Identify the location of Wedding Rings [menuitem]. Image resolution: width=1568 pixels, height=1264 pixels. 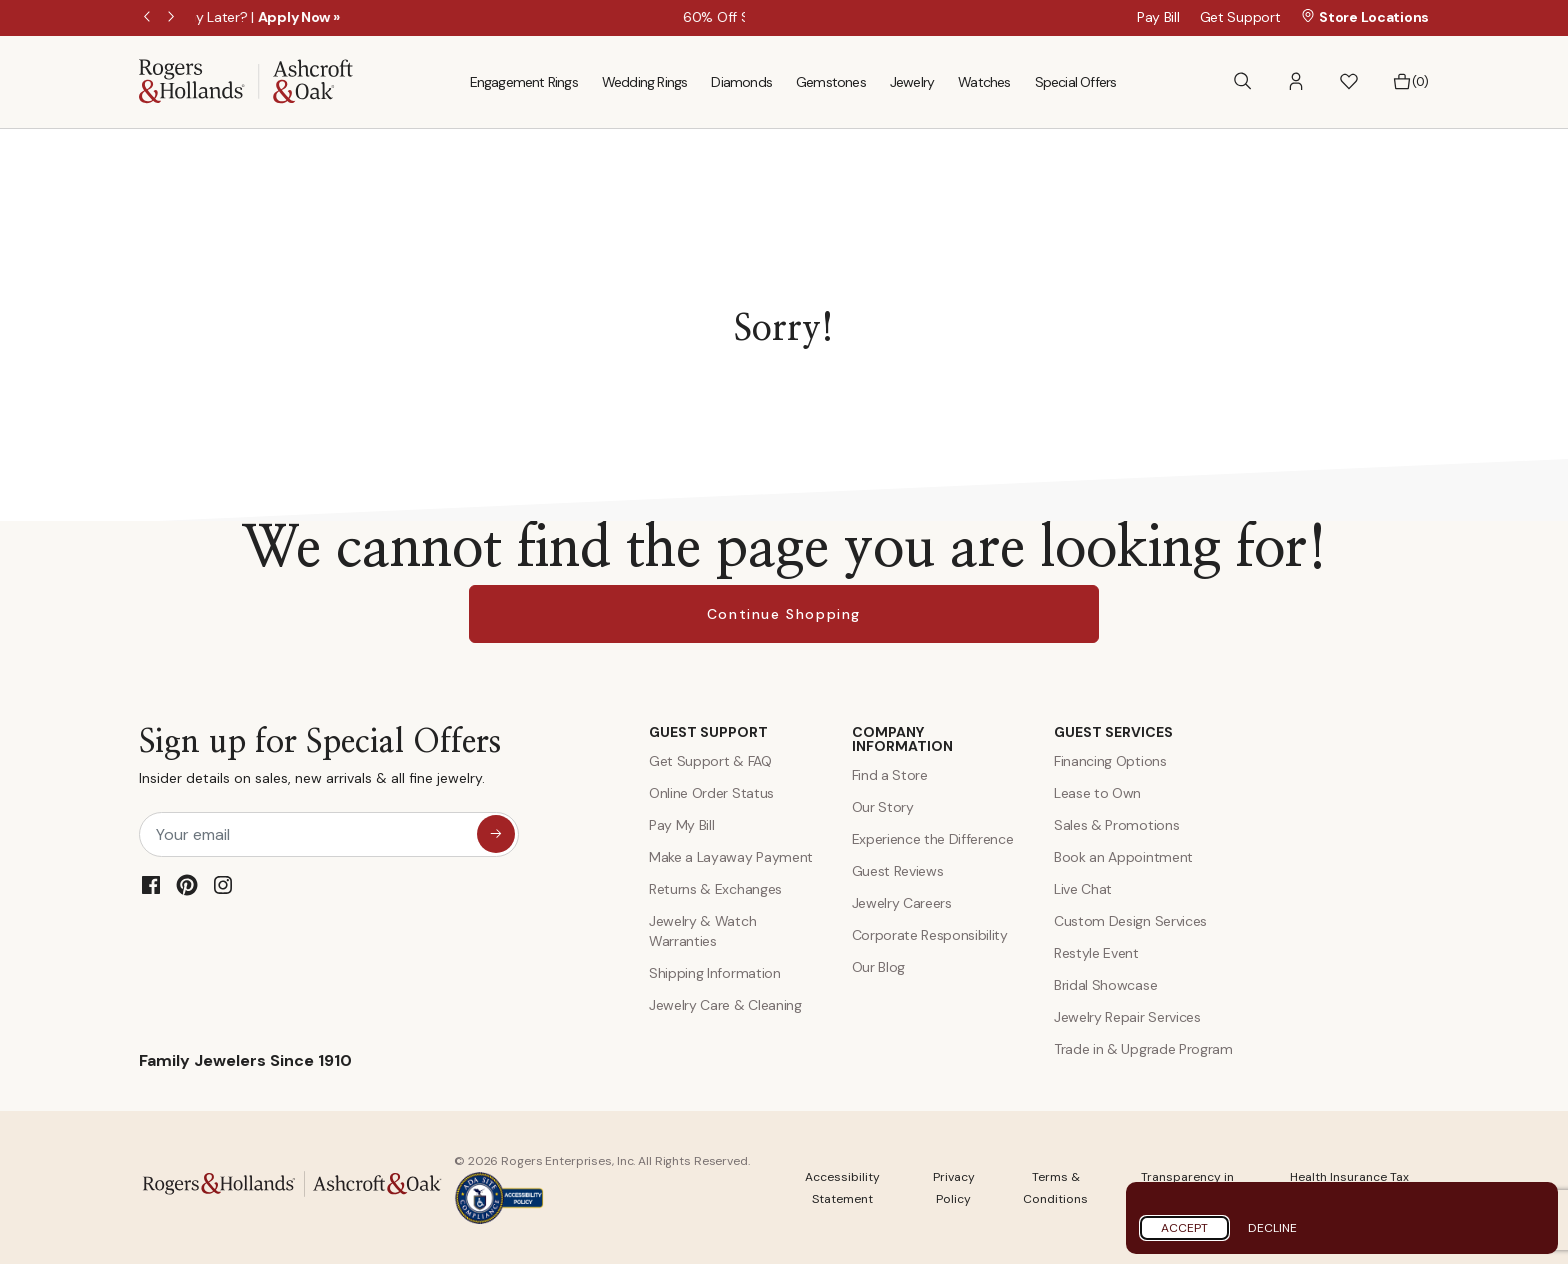
(645, 82).